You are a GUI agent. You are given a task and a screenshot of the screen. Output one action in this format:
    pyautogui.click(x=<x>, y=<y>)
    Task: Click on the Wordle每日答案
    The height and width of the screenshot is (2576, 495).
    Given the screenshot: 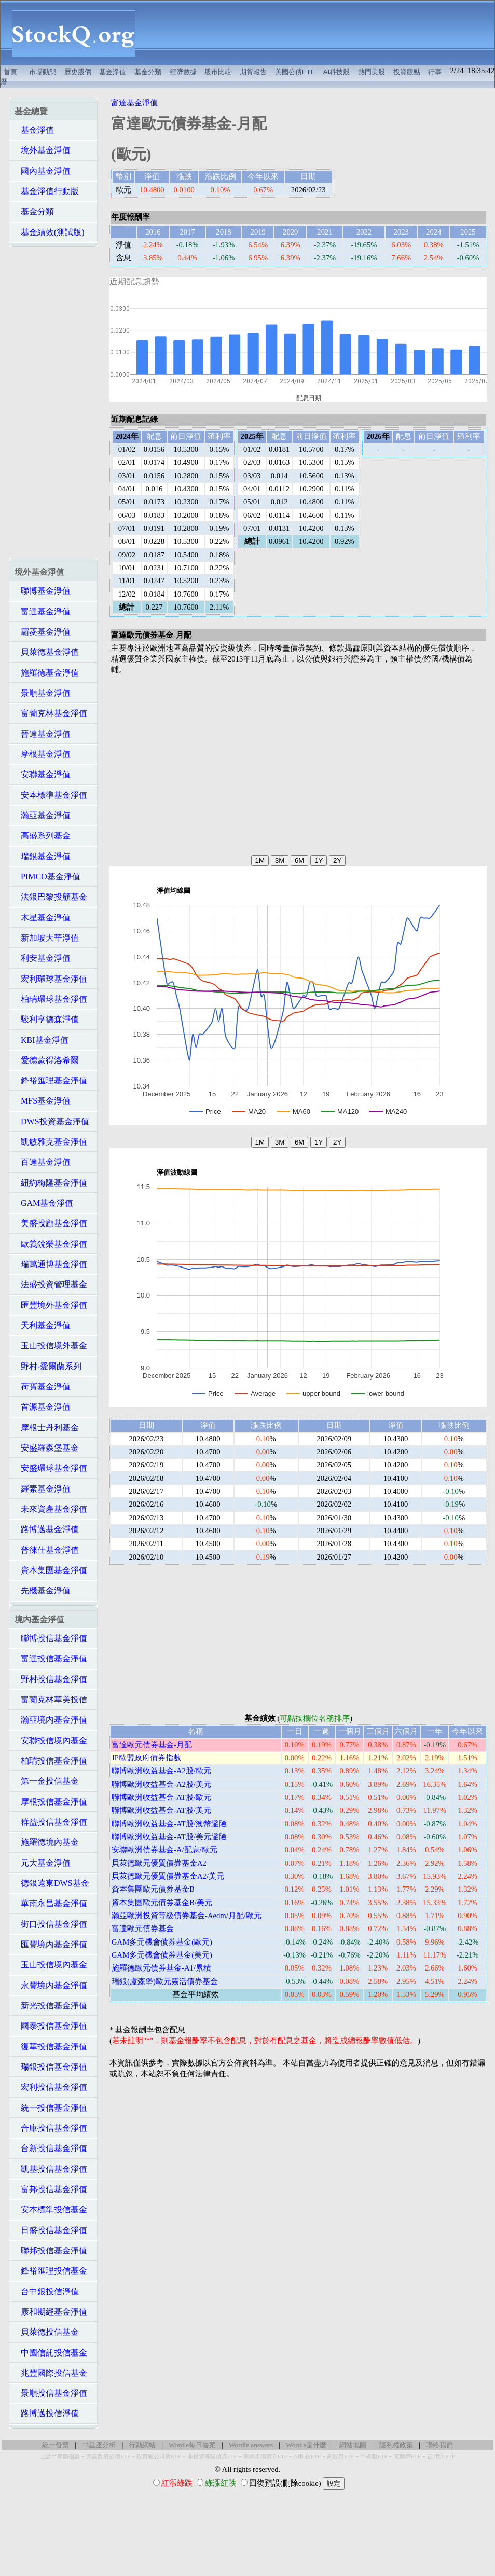 What is the action you would take?
    pyautogui.click(x=192, y=2445)
    